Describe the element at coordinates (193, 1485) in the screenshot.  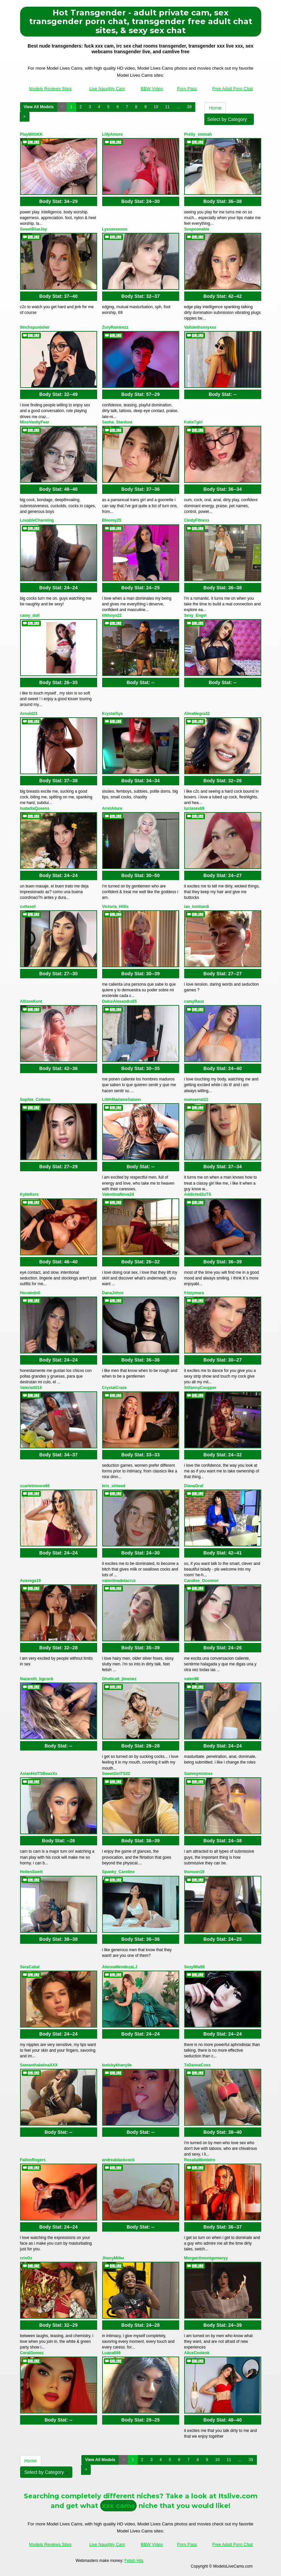
I see `DianaGraf` at that location.